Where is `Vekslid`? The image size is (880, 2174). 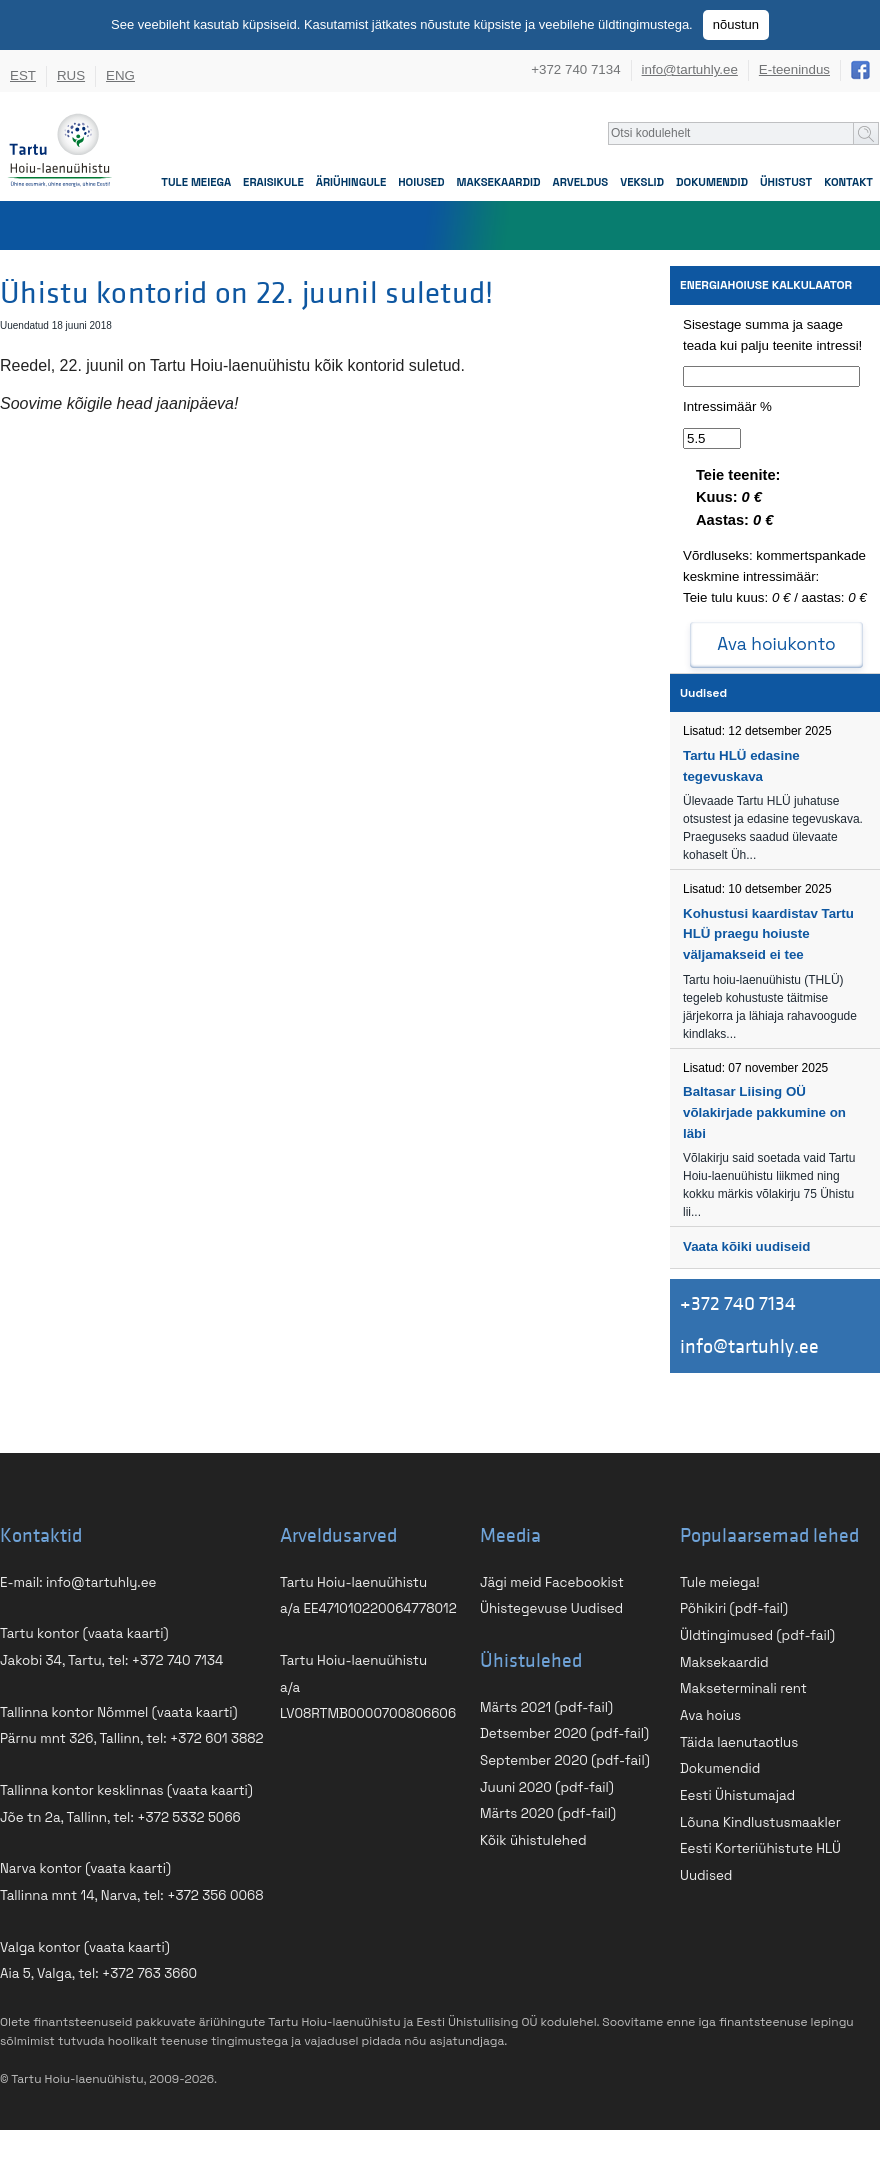
Vekslid is located at coordinates (642, 182).